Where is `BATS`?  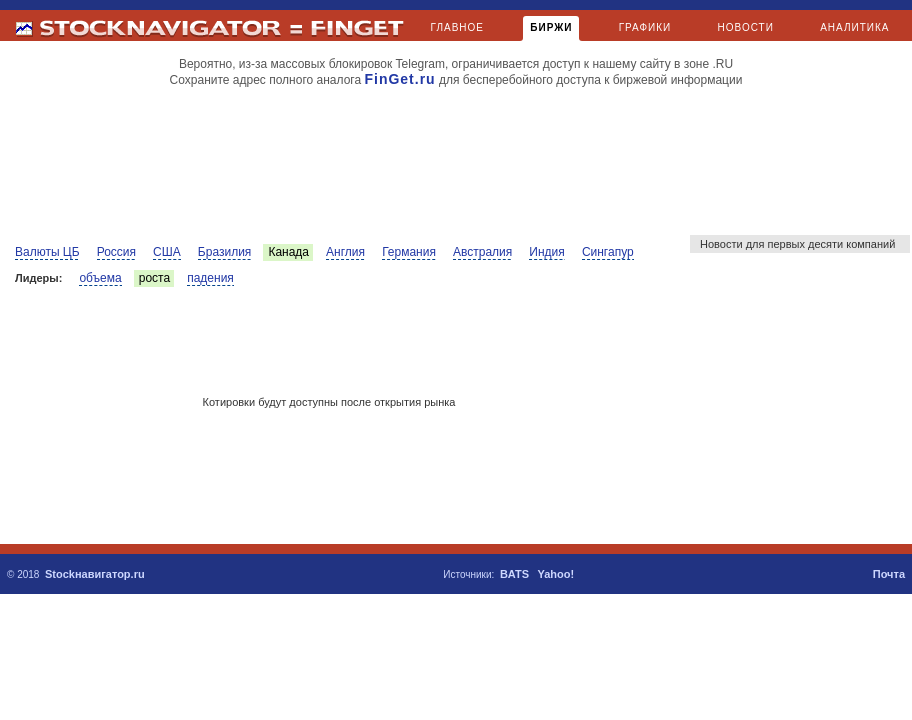
BATS is located at coordinates (514, 574).